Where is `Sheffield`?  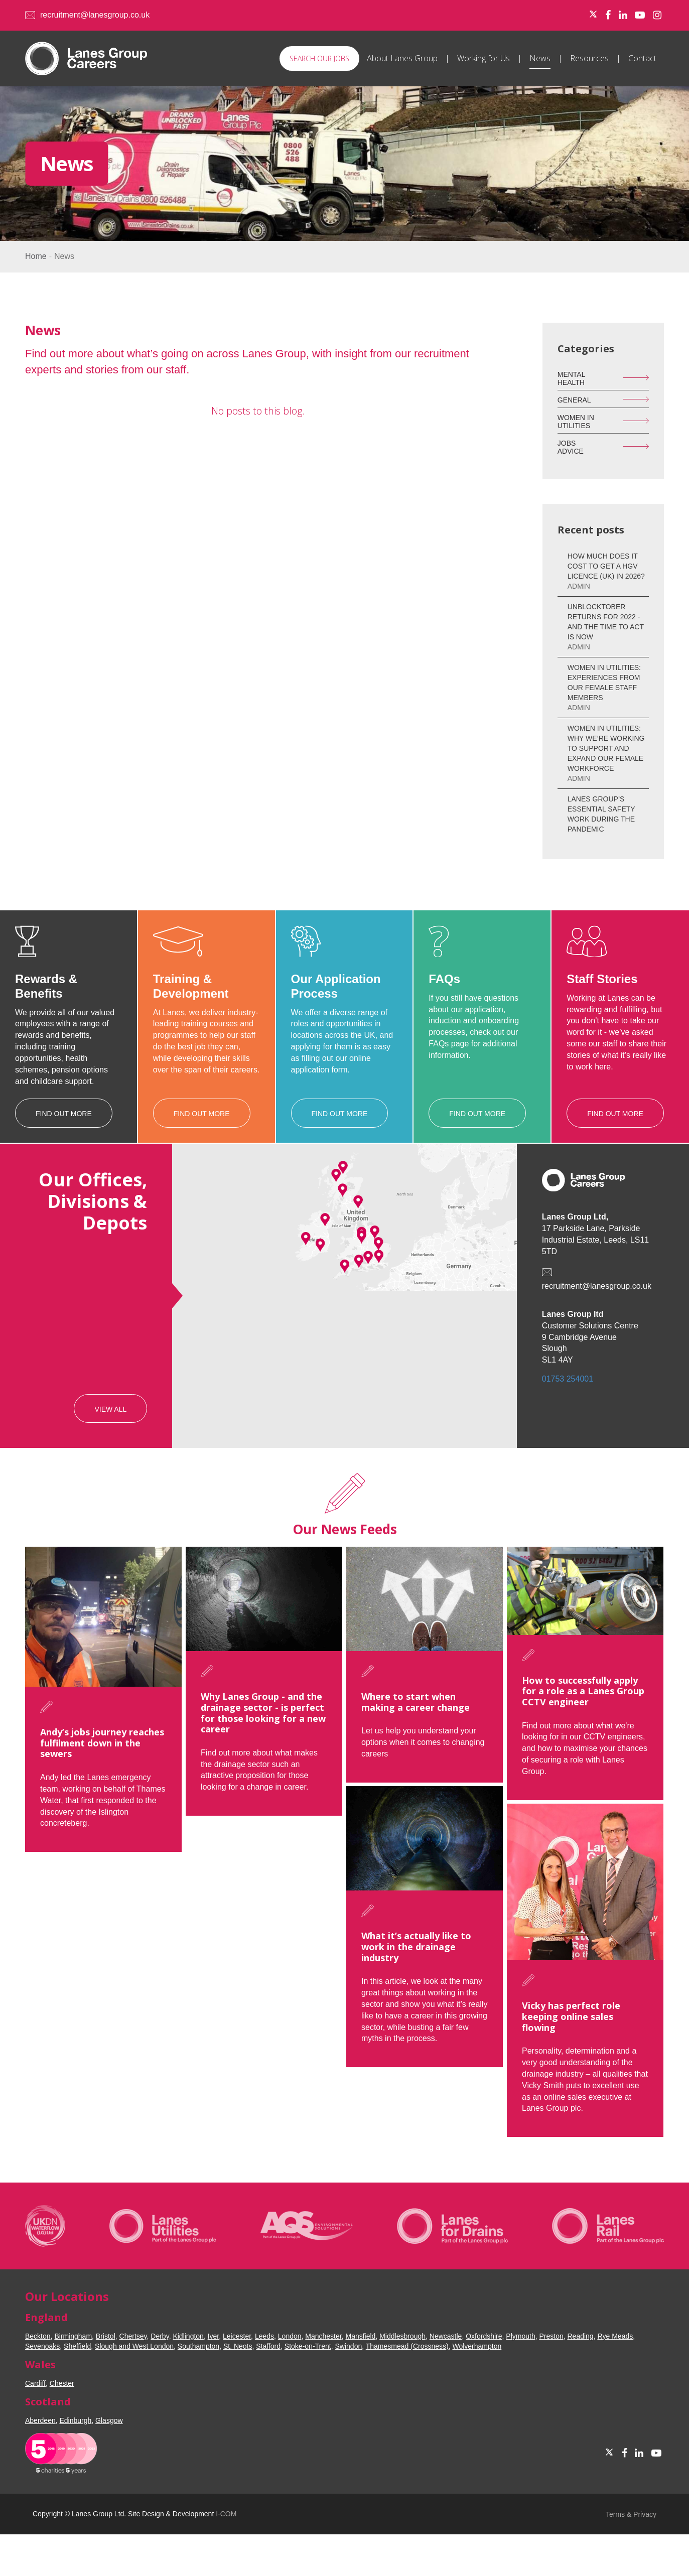
Sheffield is located at coordinates (77, 2346).